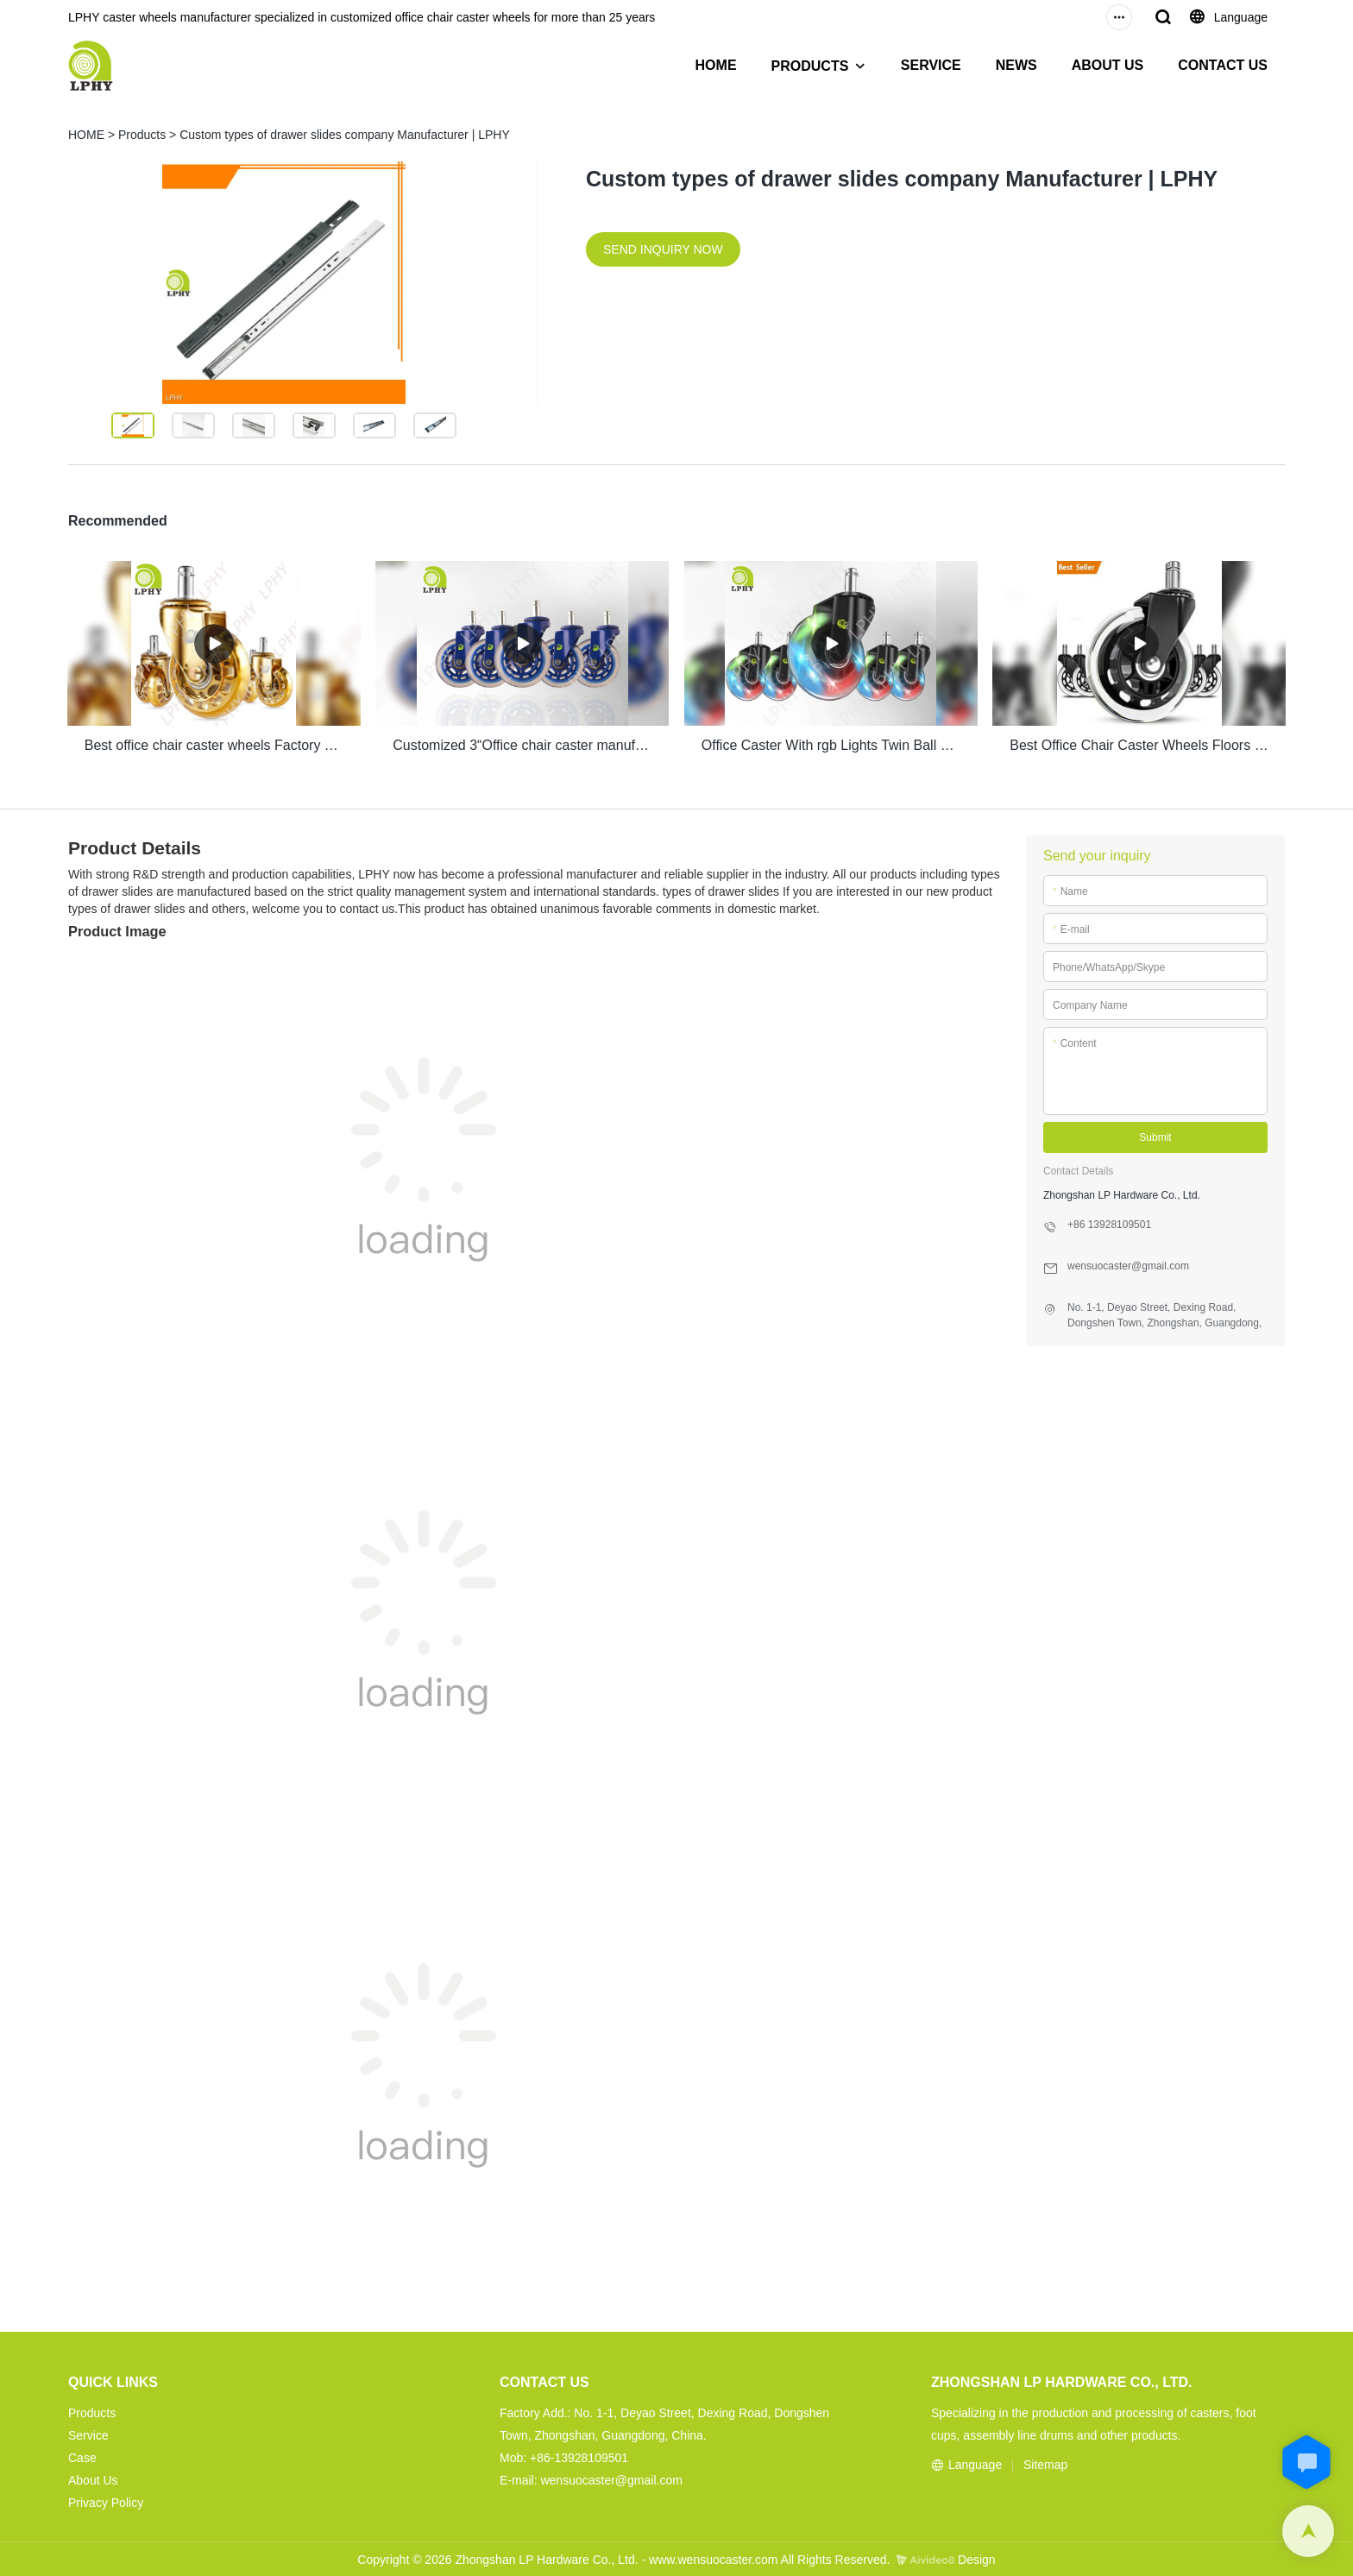  I want to click on SEND INQUIRY NOW, so click(663, 249).